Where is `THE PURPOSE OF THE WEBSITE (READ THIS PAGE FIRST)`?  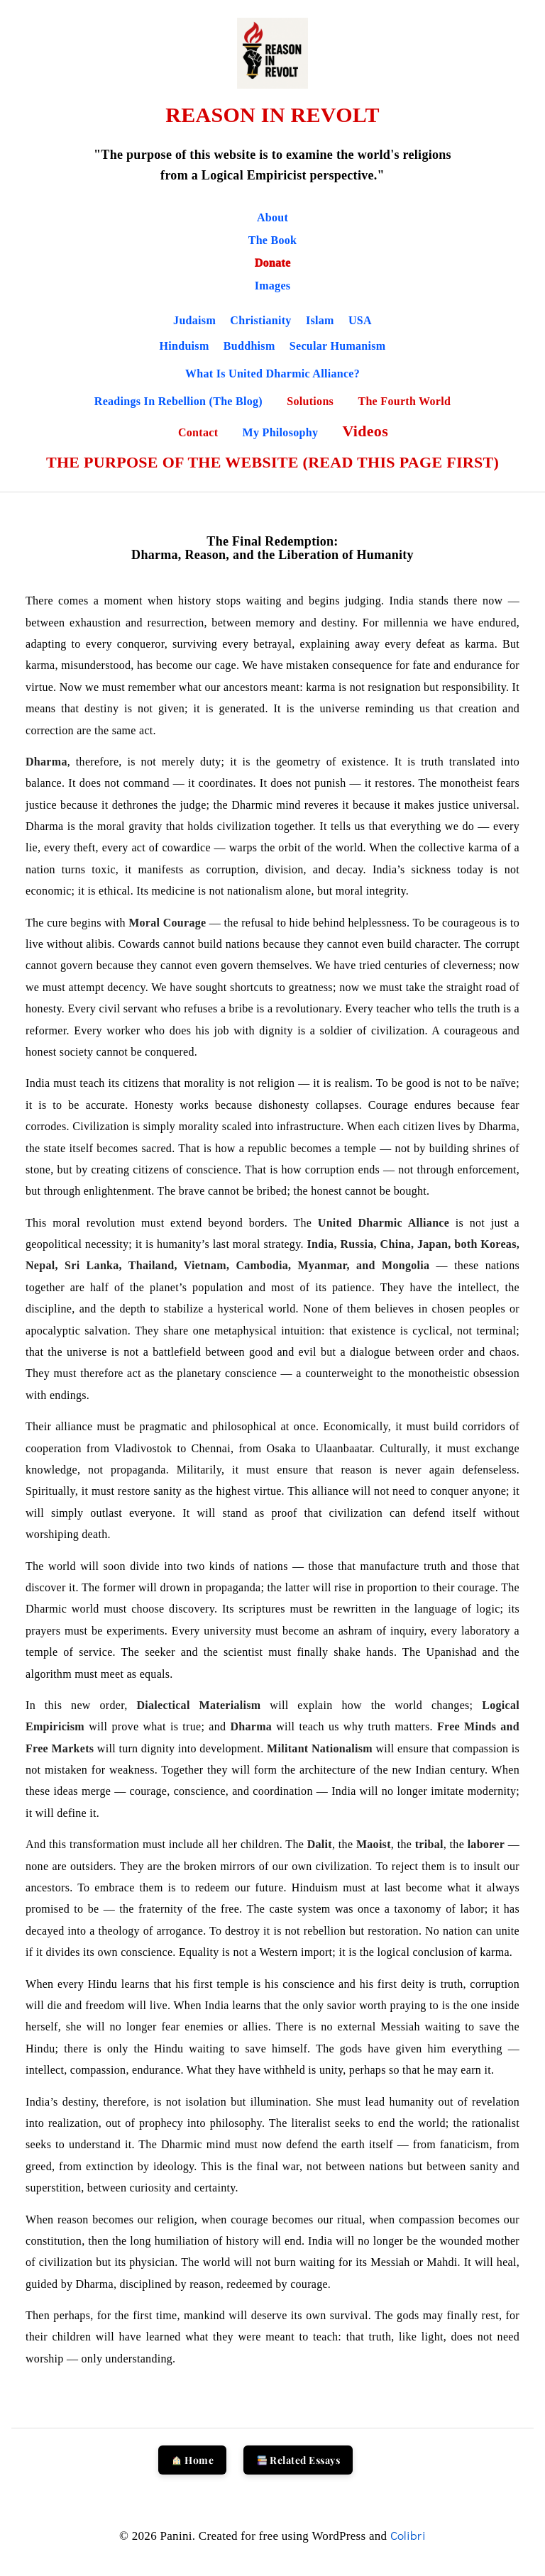 THE PURPOSE OF THE WEBSITE (READ THIS PAGE FIRST) is located at coordinates (272, 462).